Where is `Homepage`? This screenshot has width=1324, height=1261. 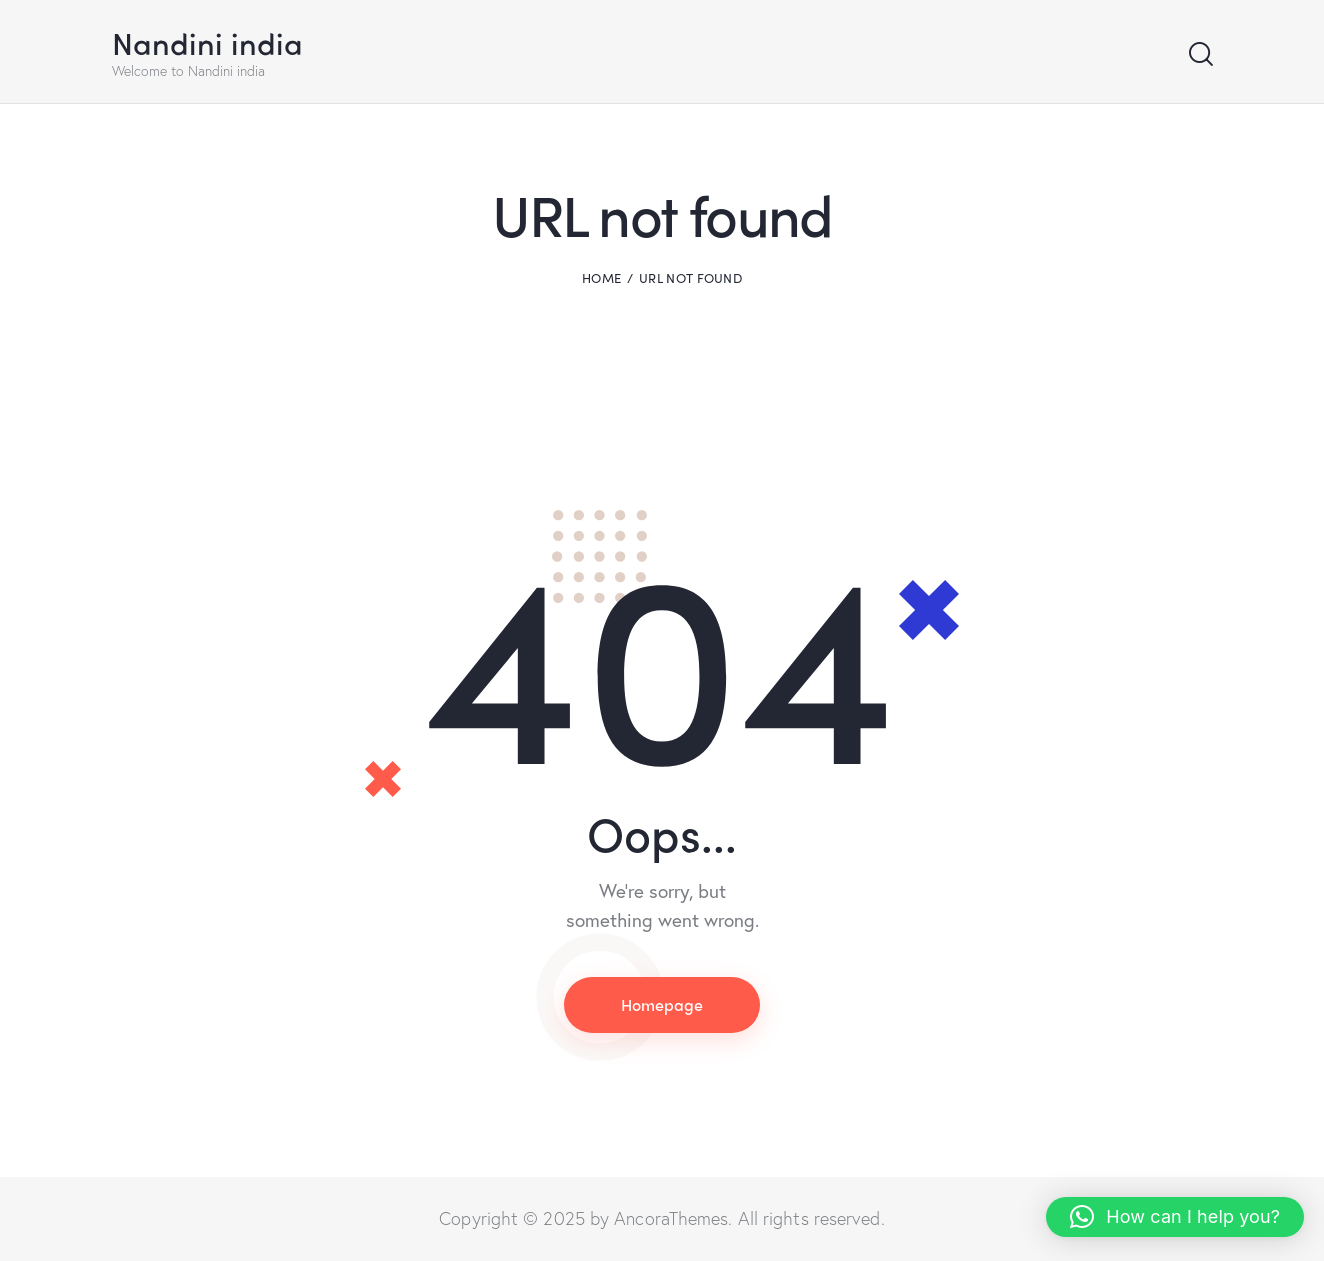
Homepage is located at coordinates (662, 1004).